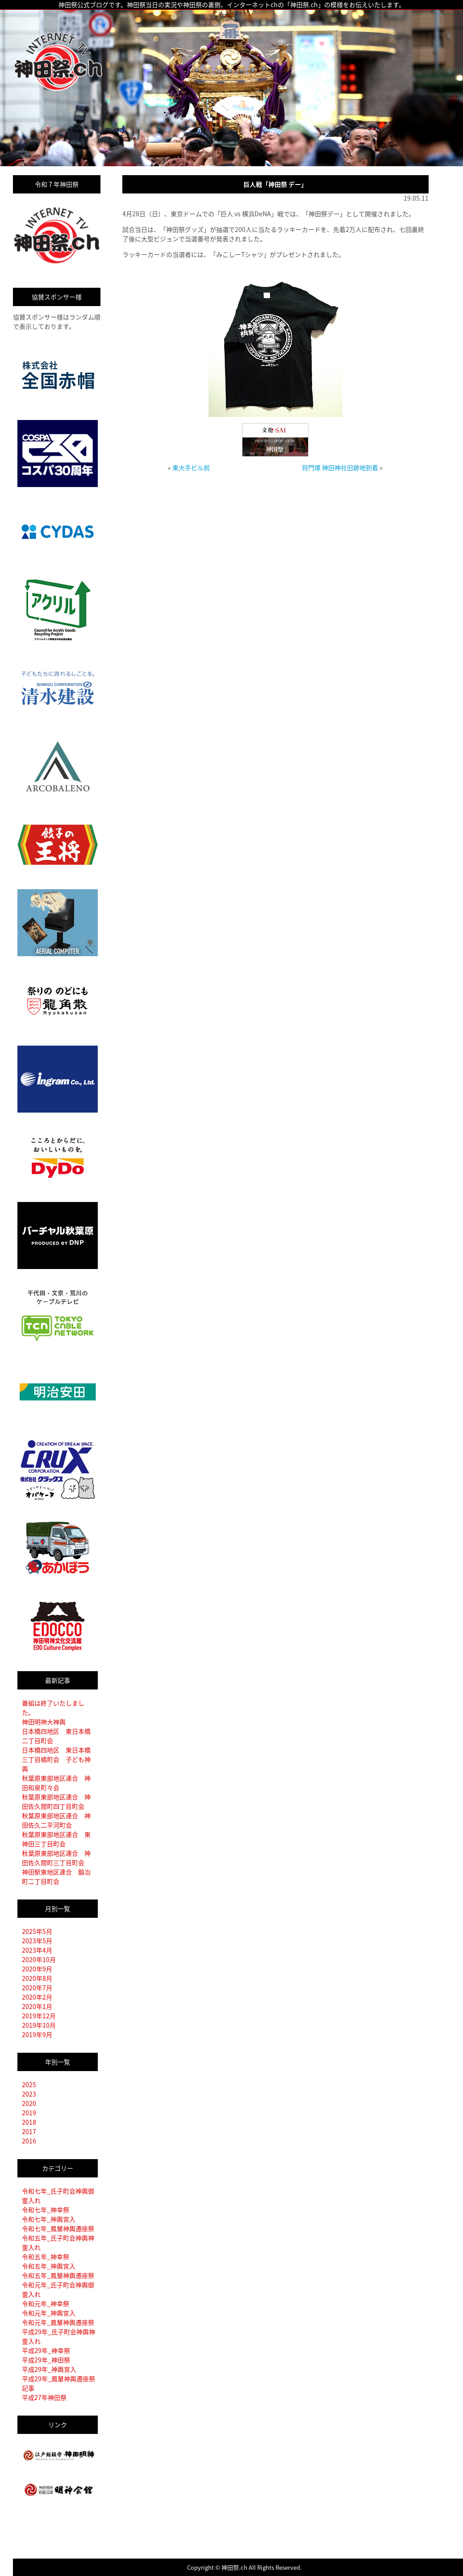 This screenshot has width=463, height=2576. I want to click on 平成29年_神田祭, so click(46, 2359).